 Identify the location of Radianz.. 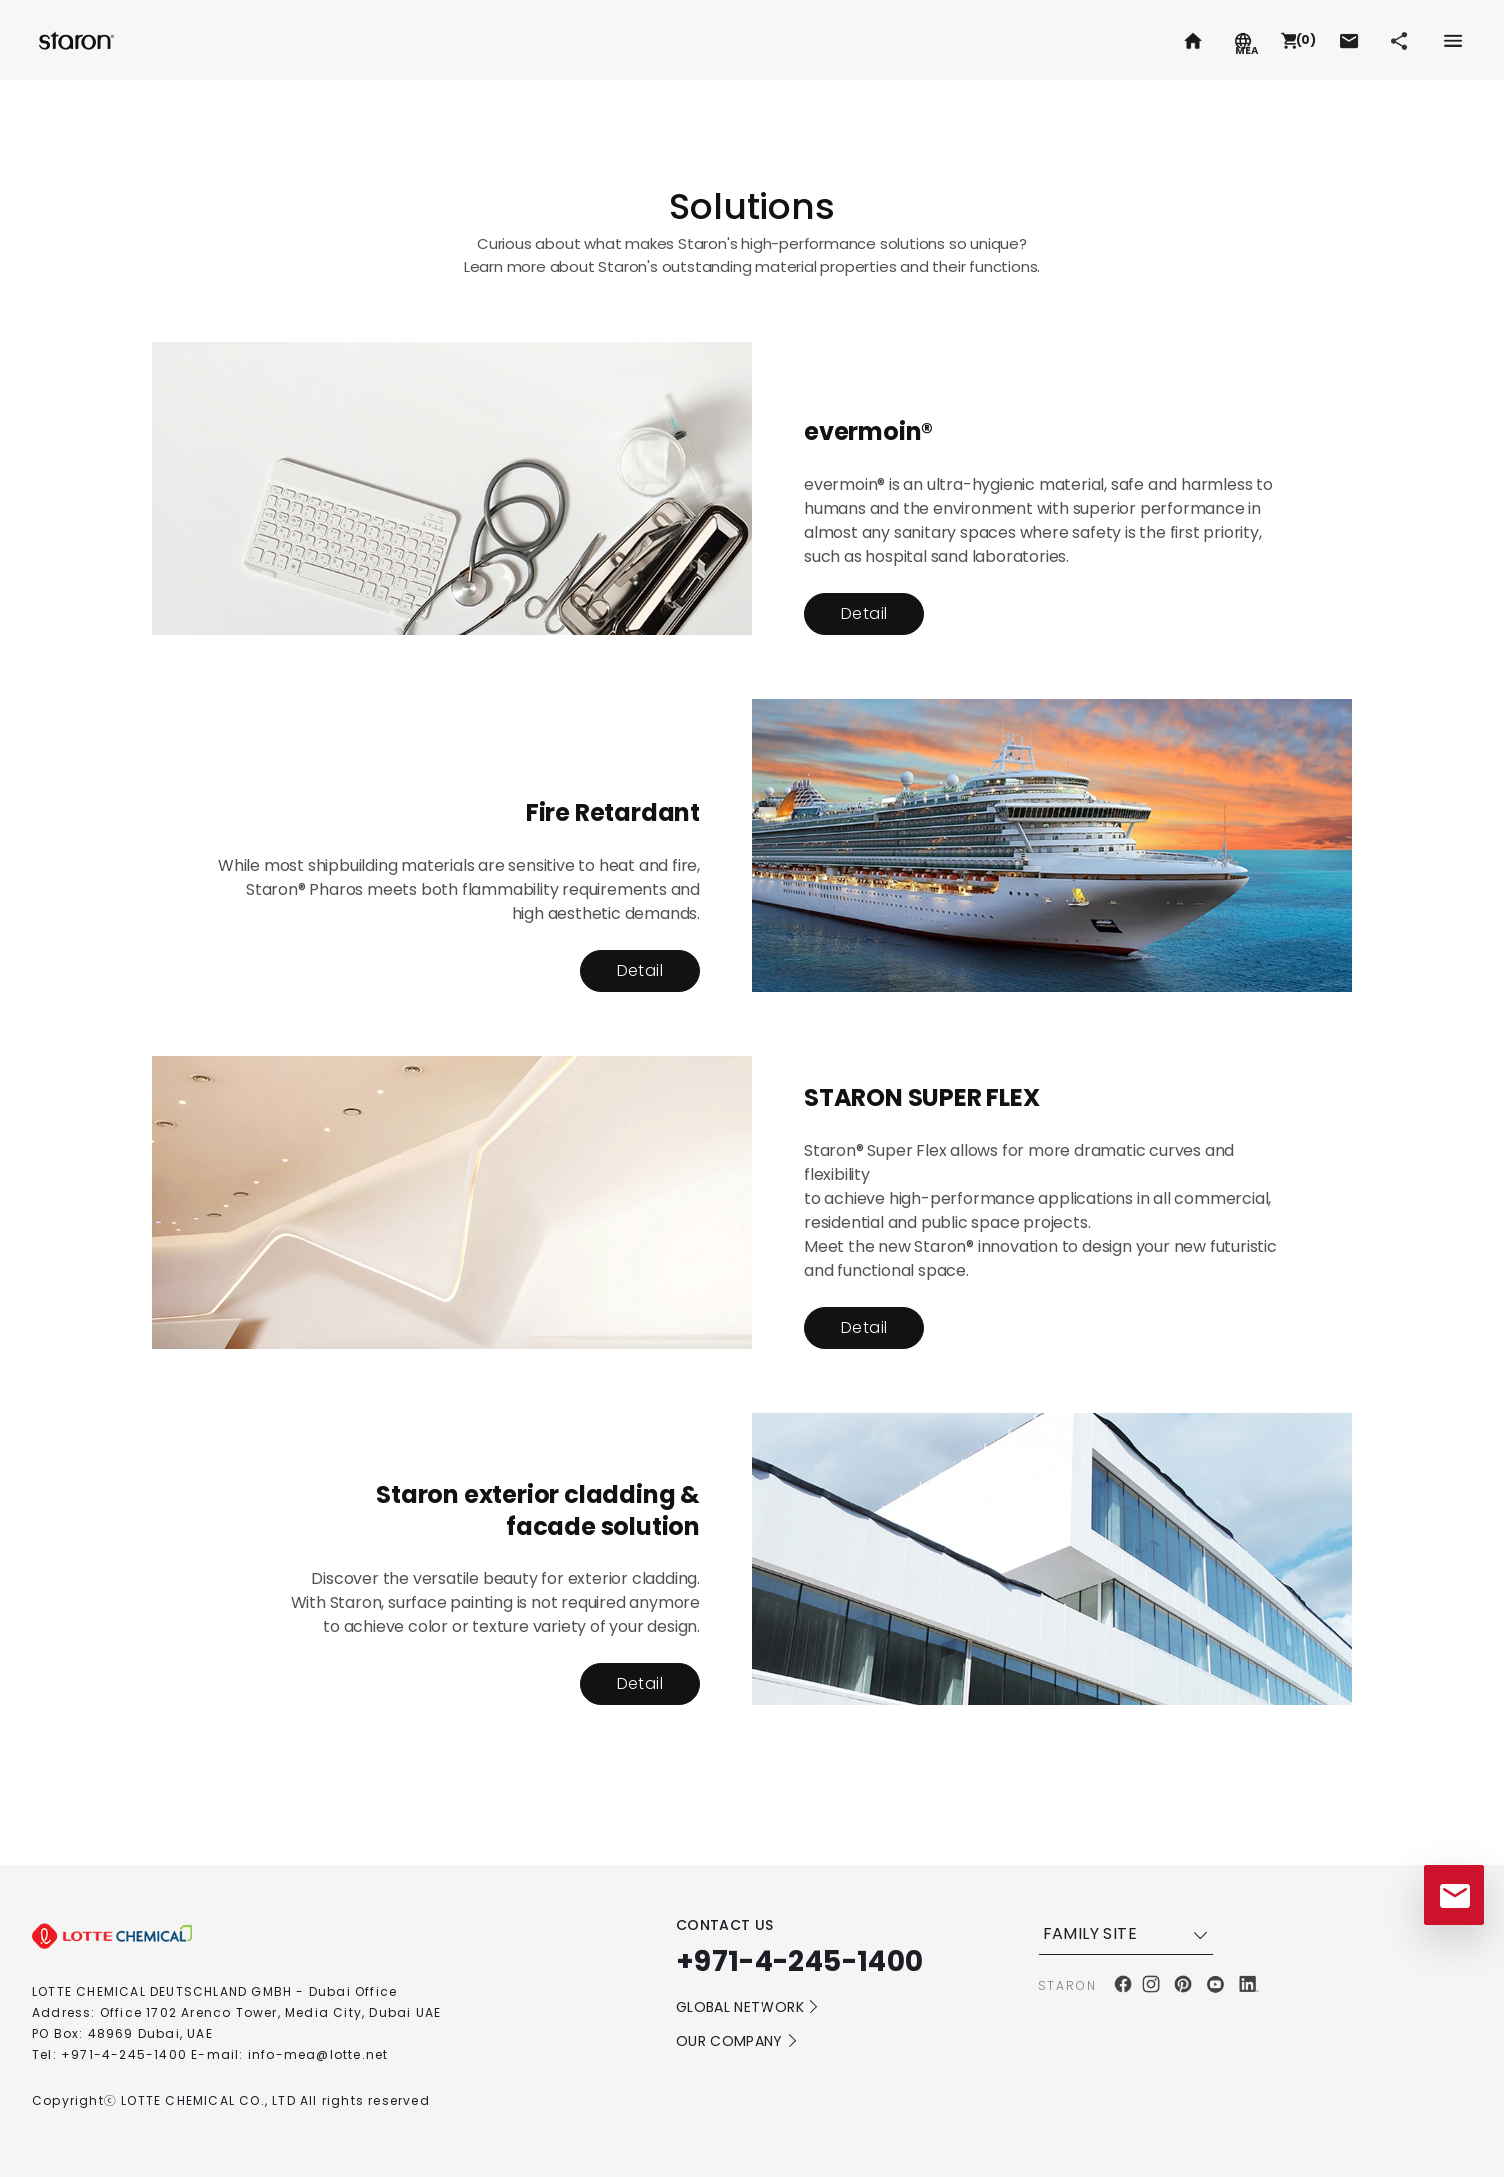
(252, 39).